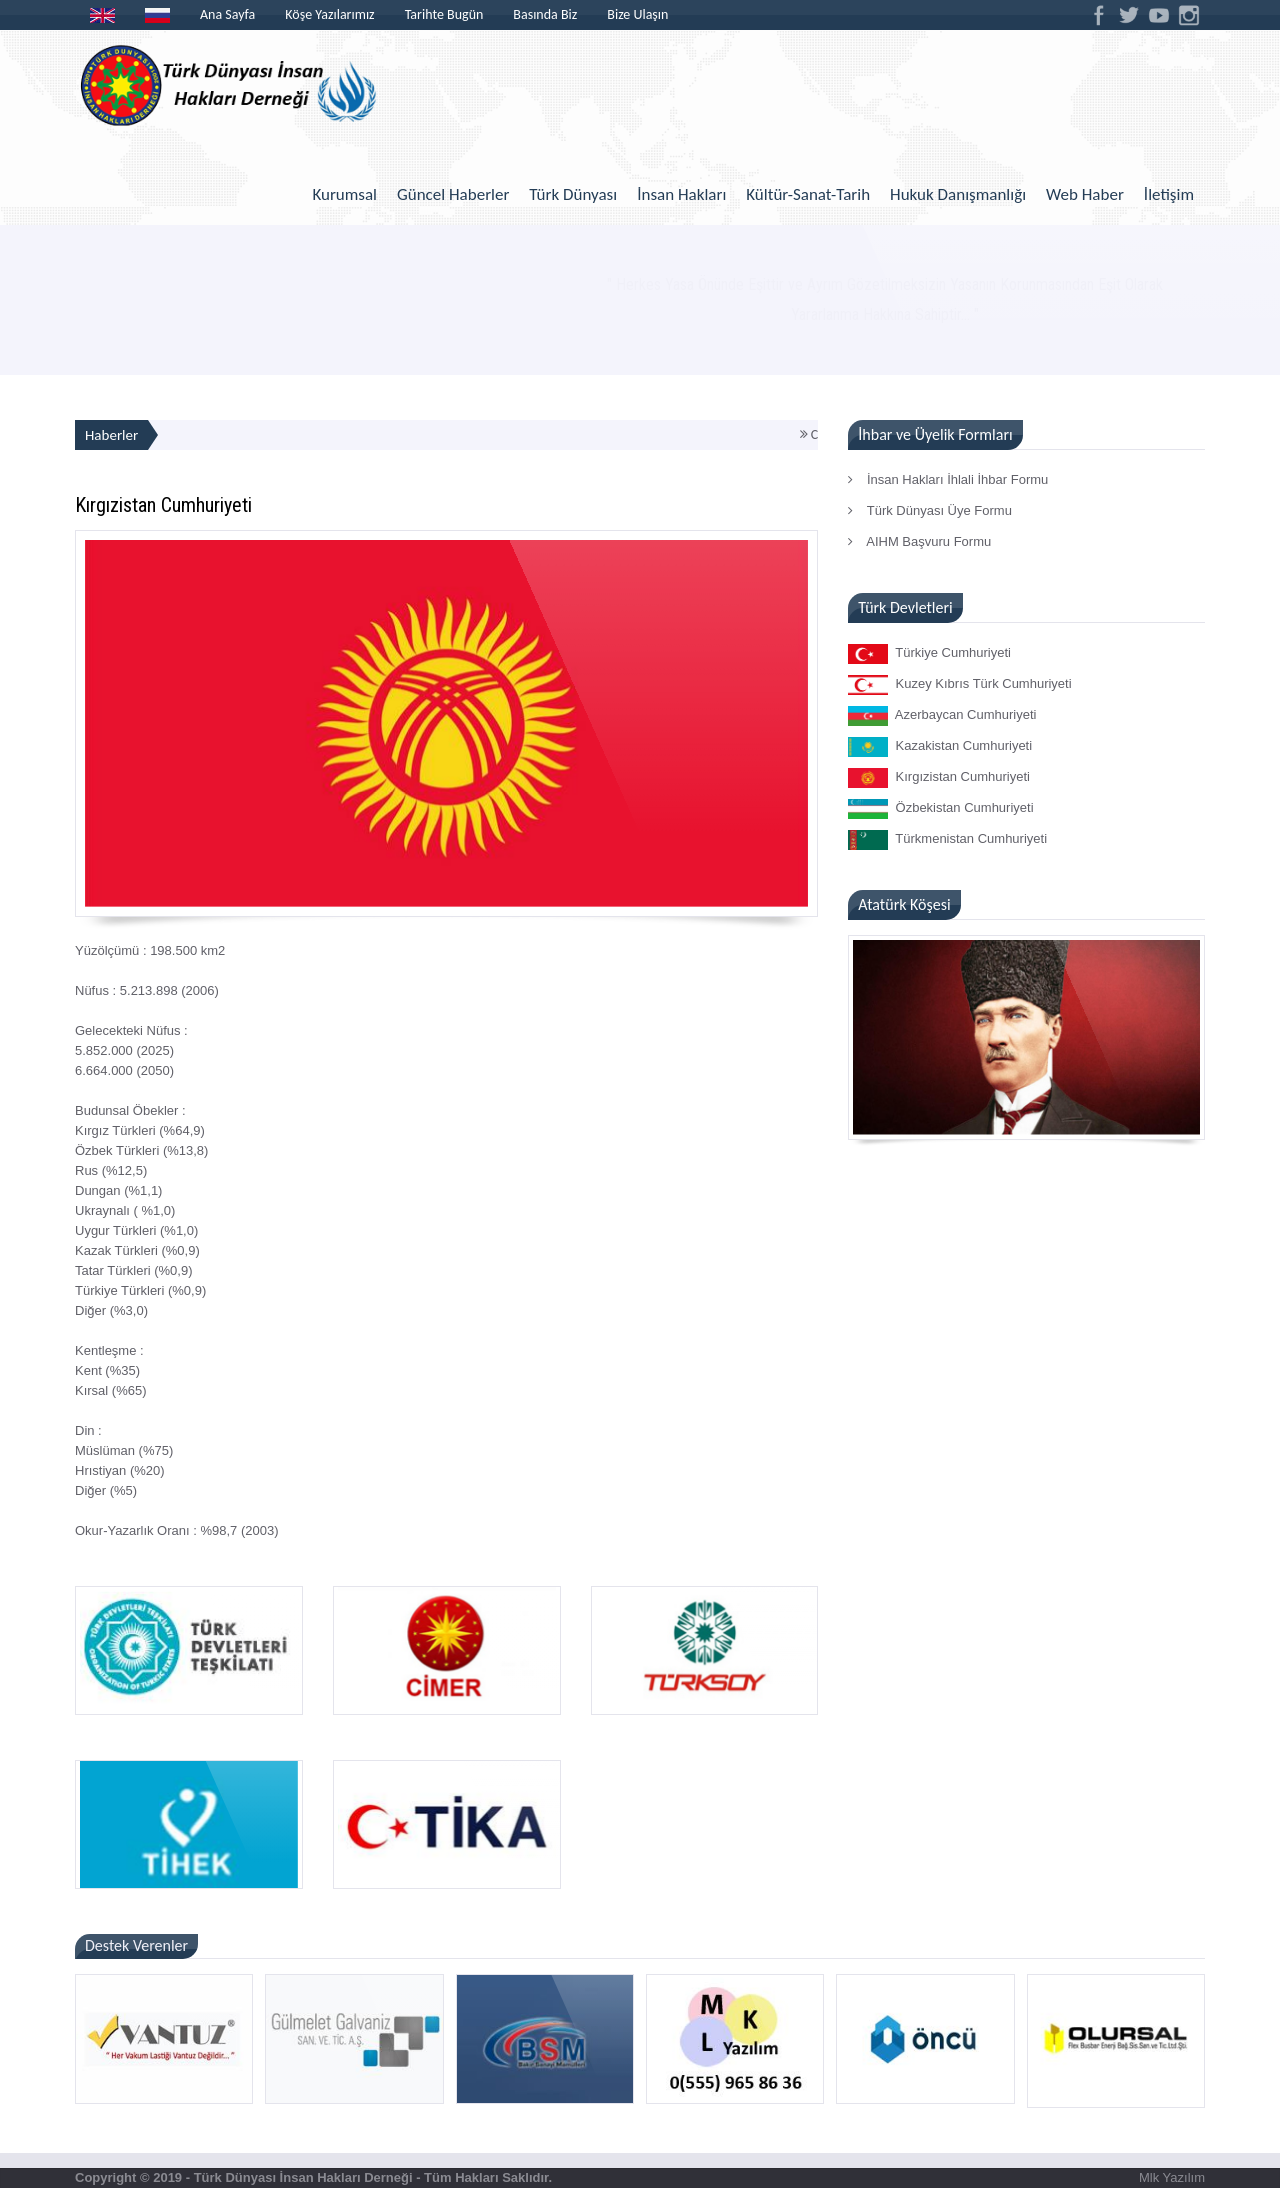  What do you see at coordinates (959, 685) in the screenshot?
I see `Kuzey Kıbrıs Türk Cumhuriyeti` at bounding box center [959, 685].